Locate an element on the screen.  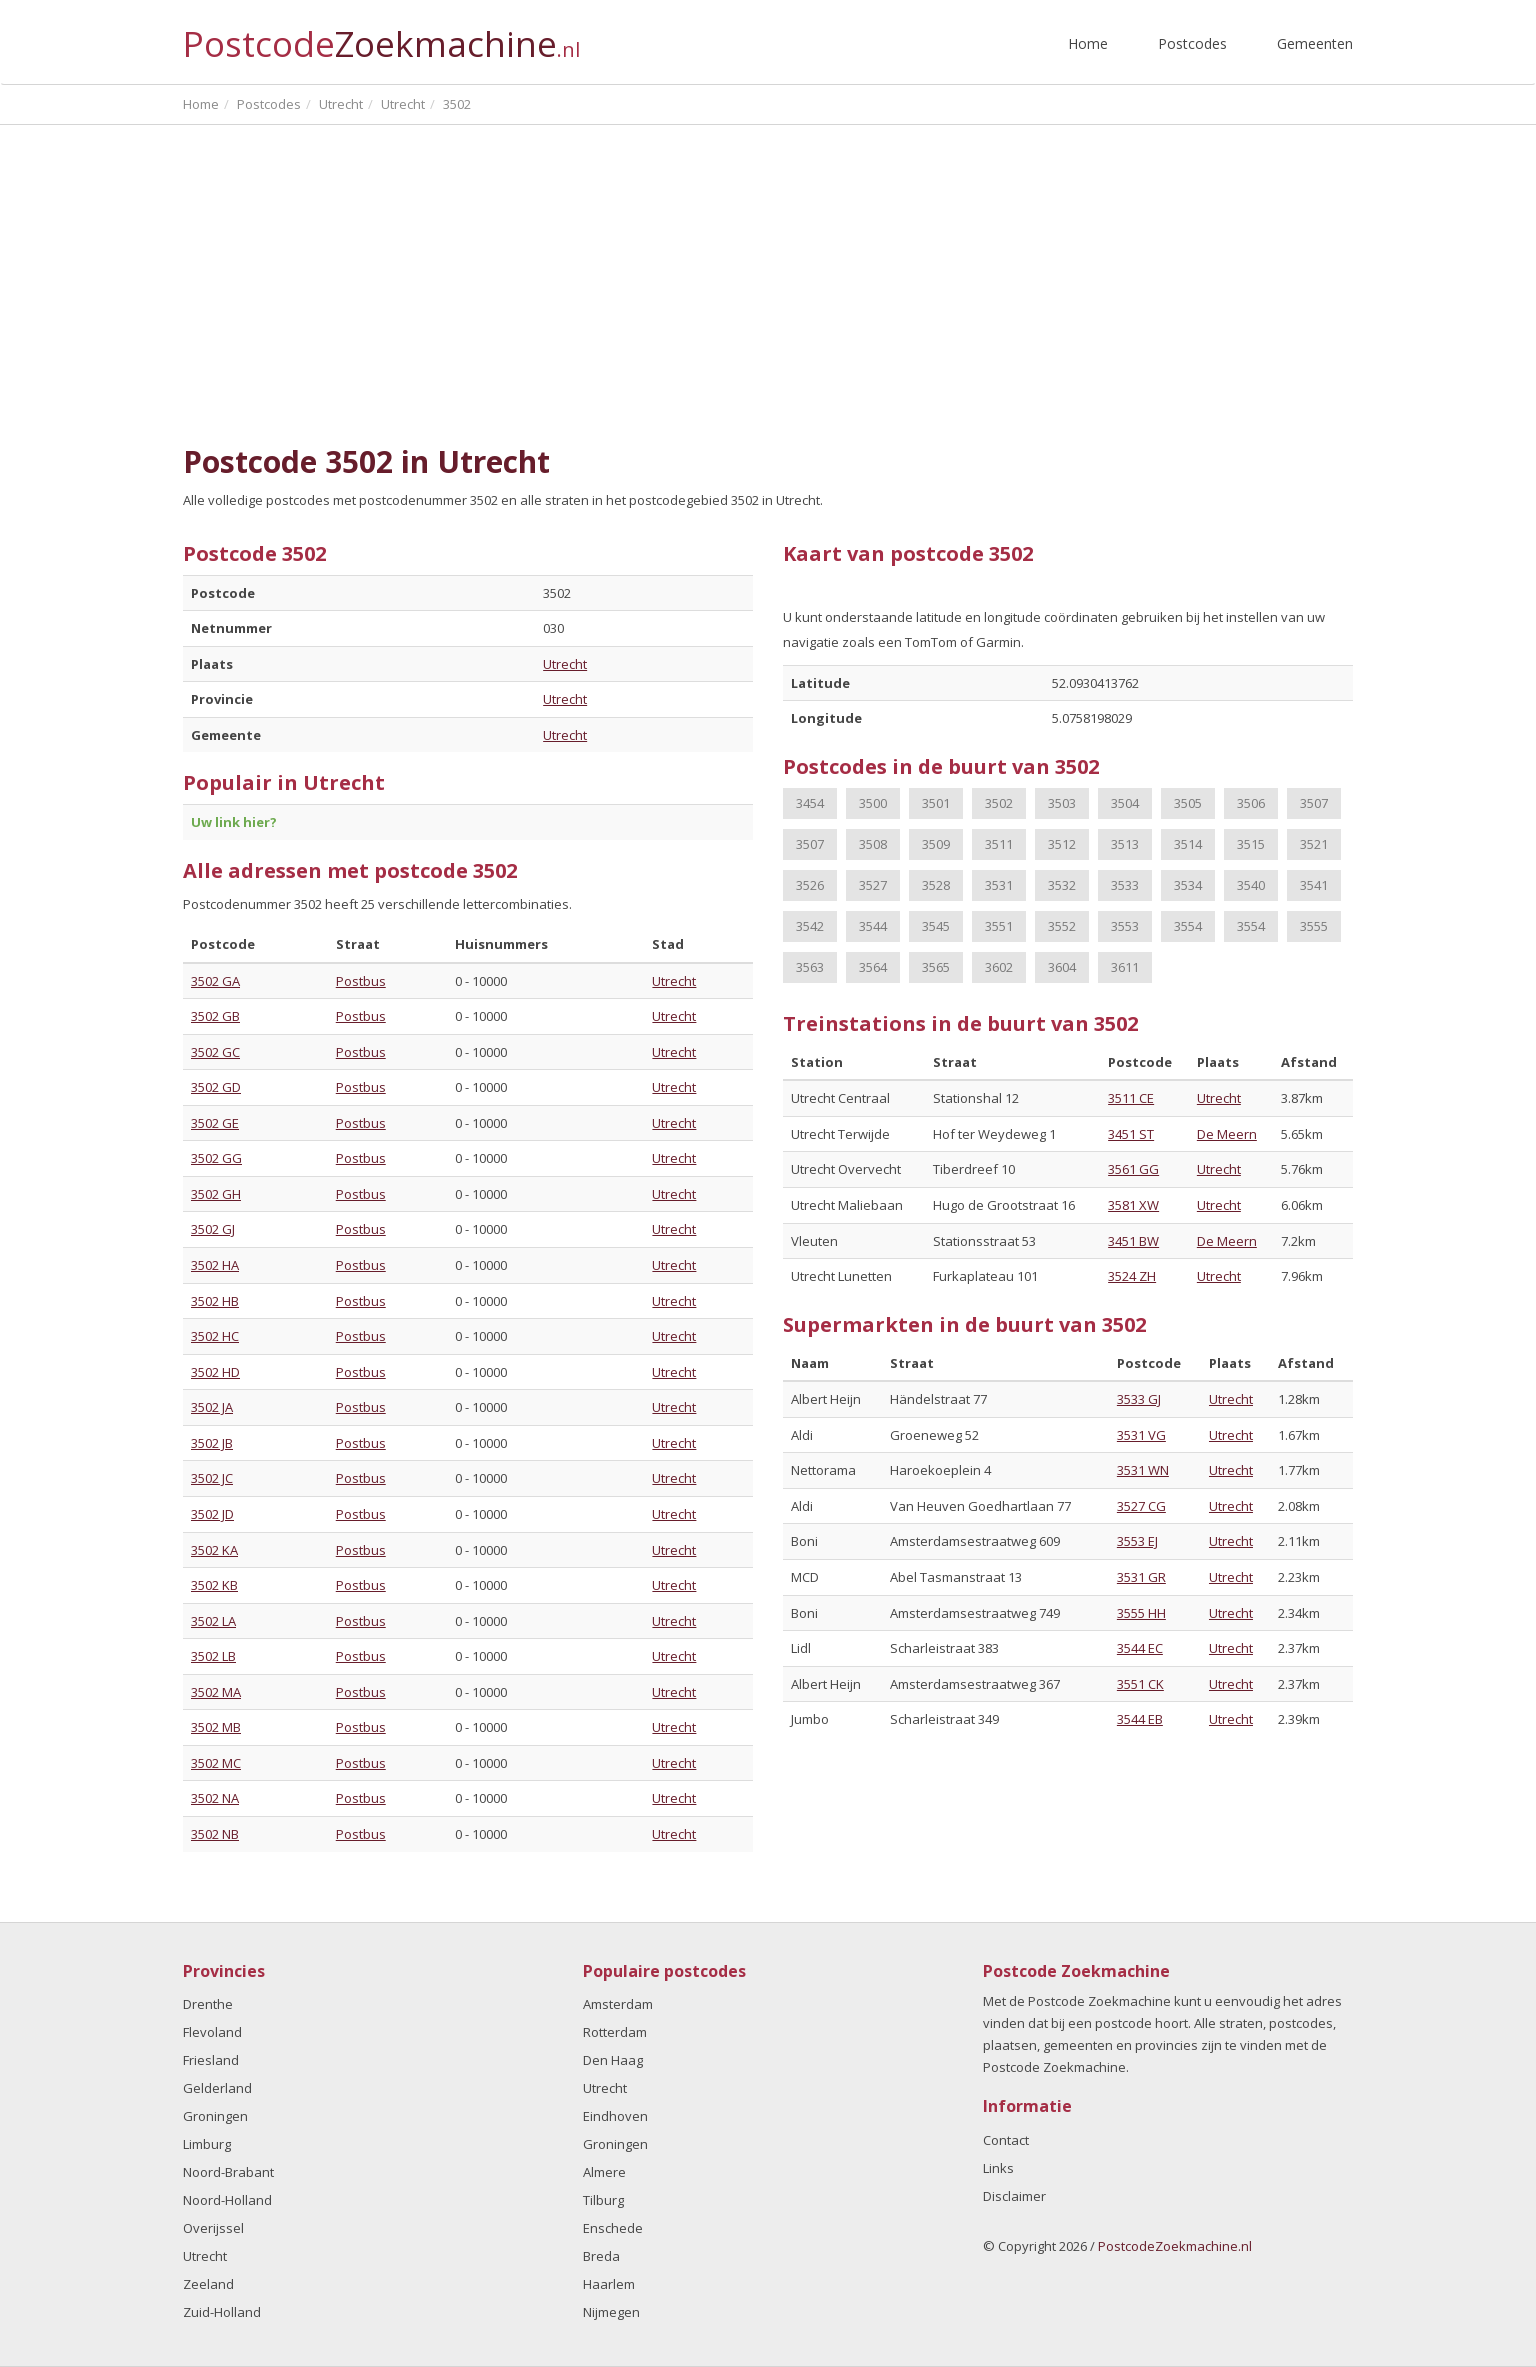
3541 is located at coordinates (1314, 885).